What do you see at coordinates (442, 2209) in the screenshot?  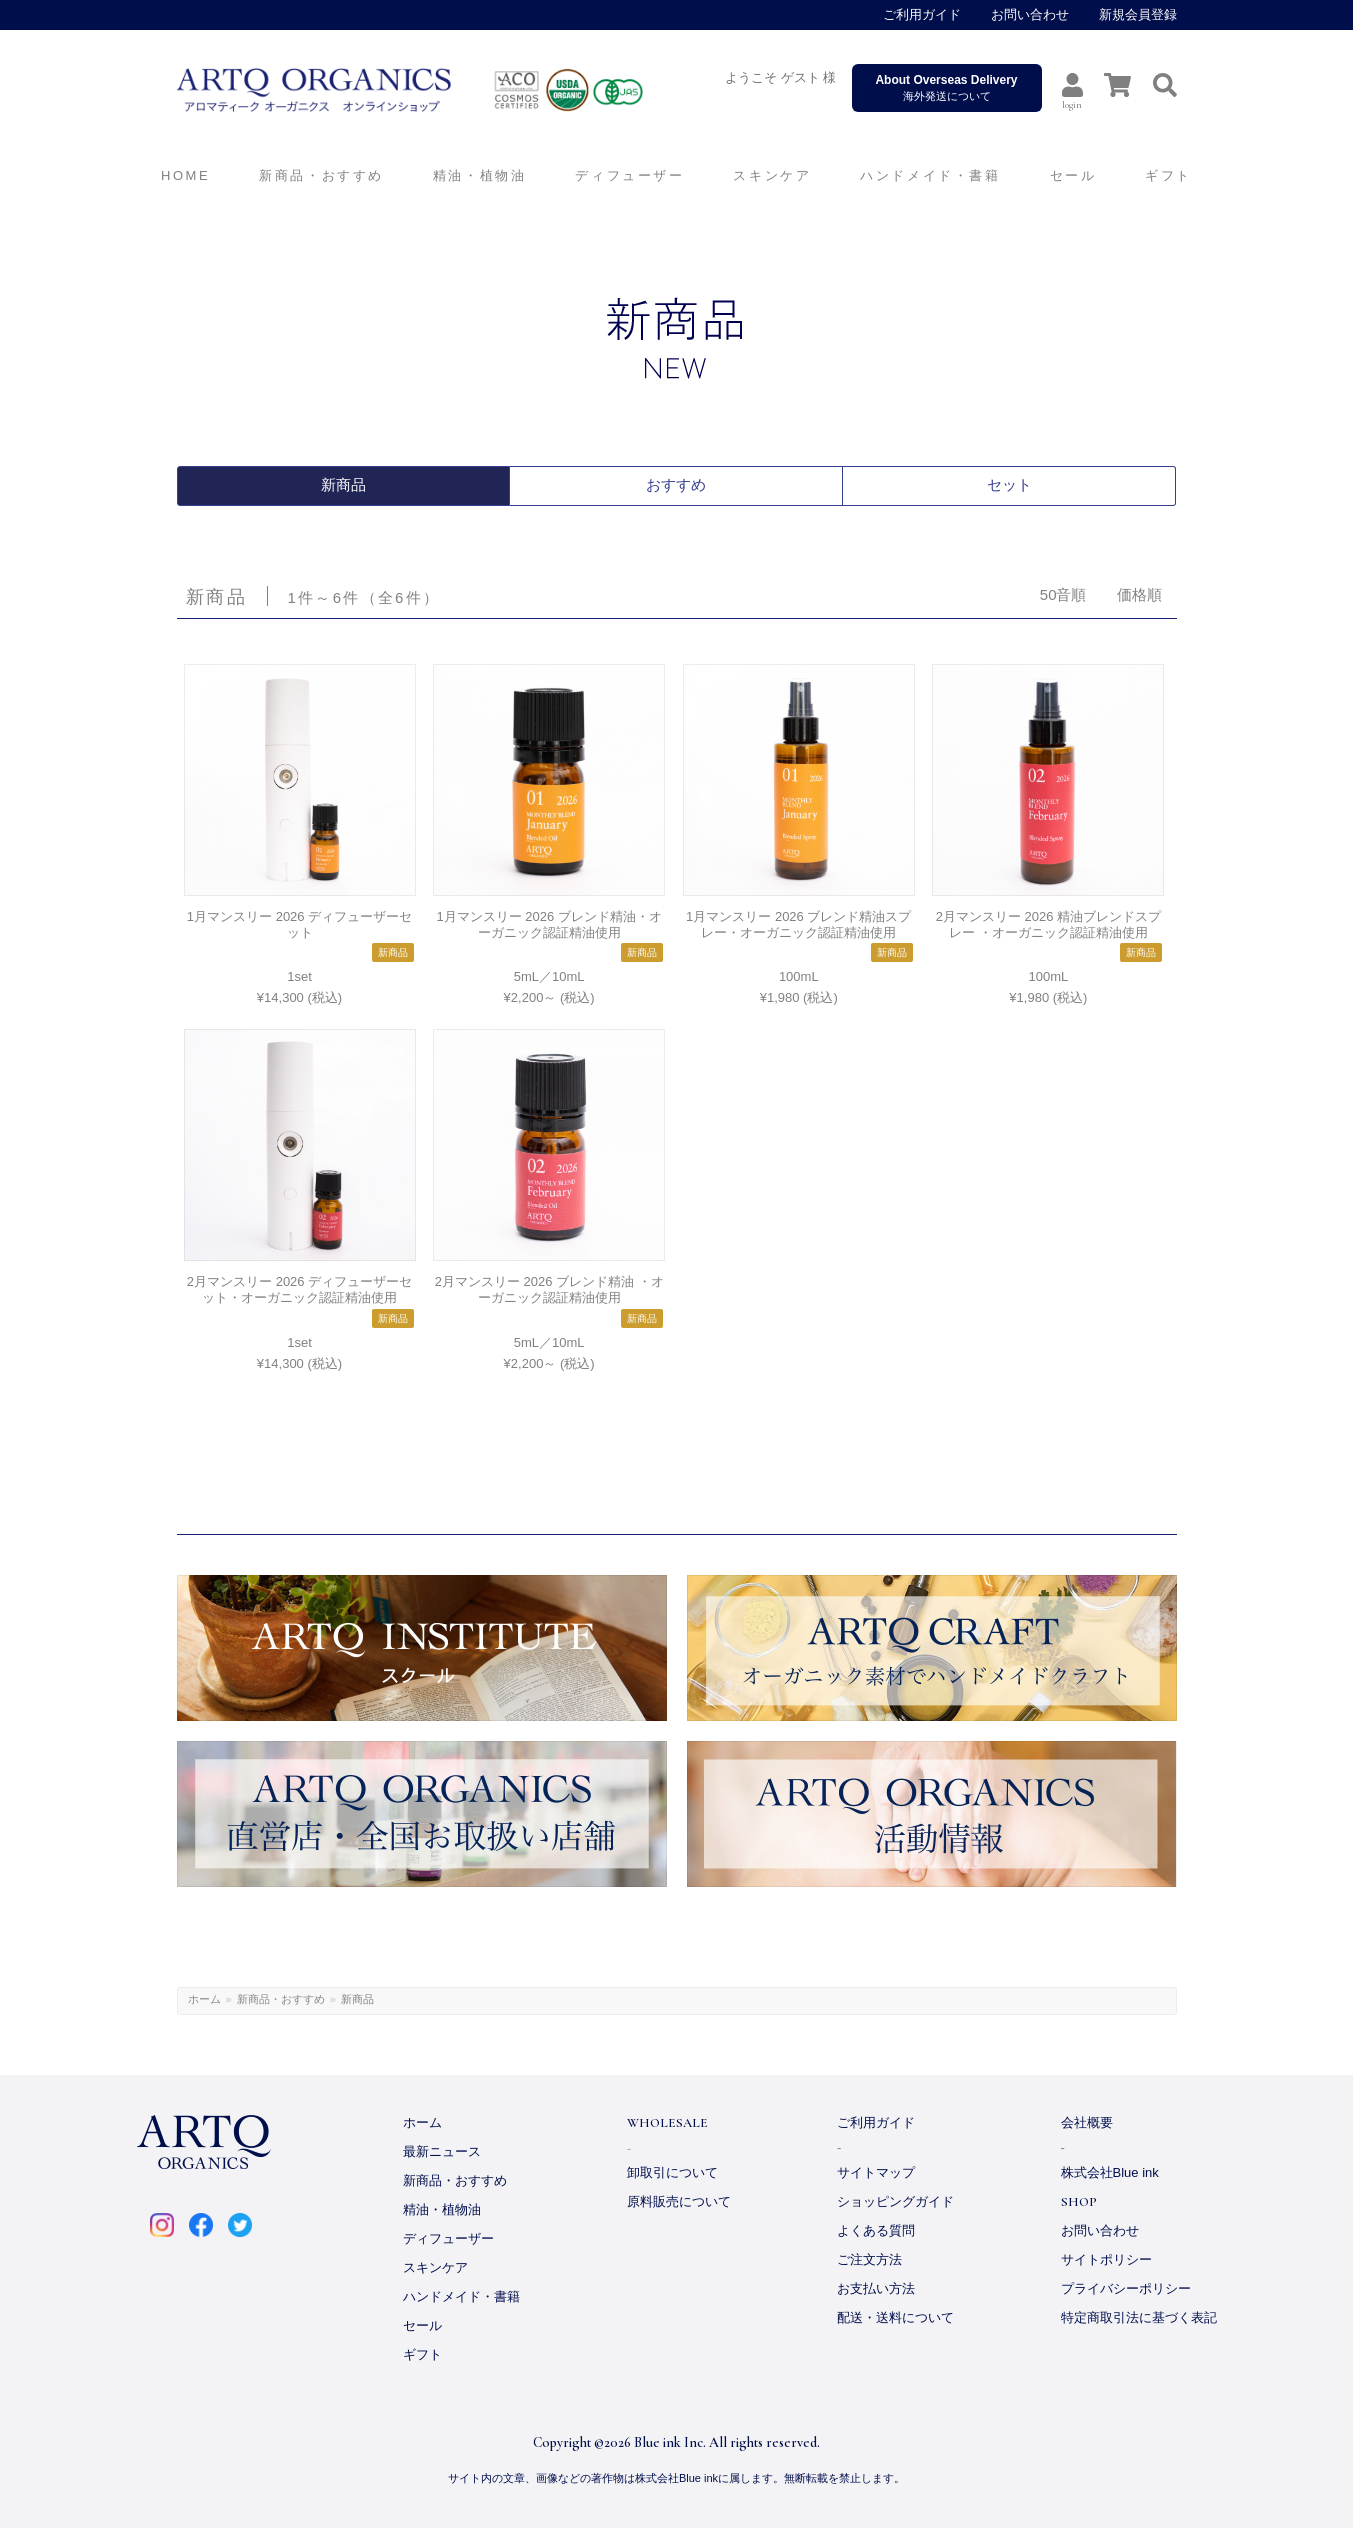 I see `精油・植物油` at bounding box center [442, 2209].